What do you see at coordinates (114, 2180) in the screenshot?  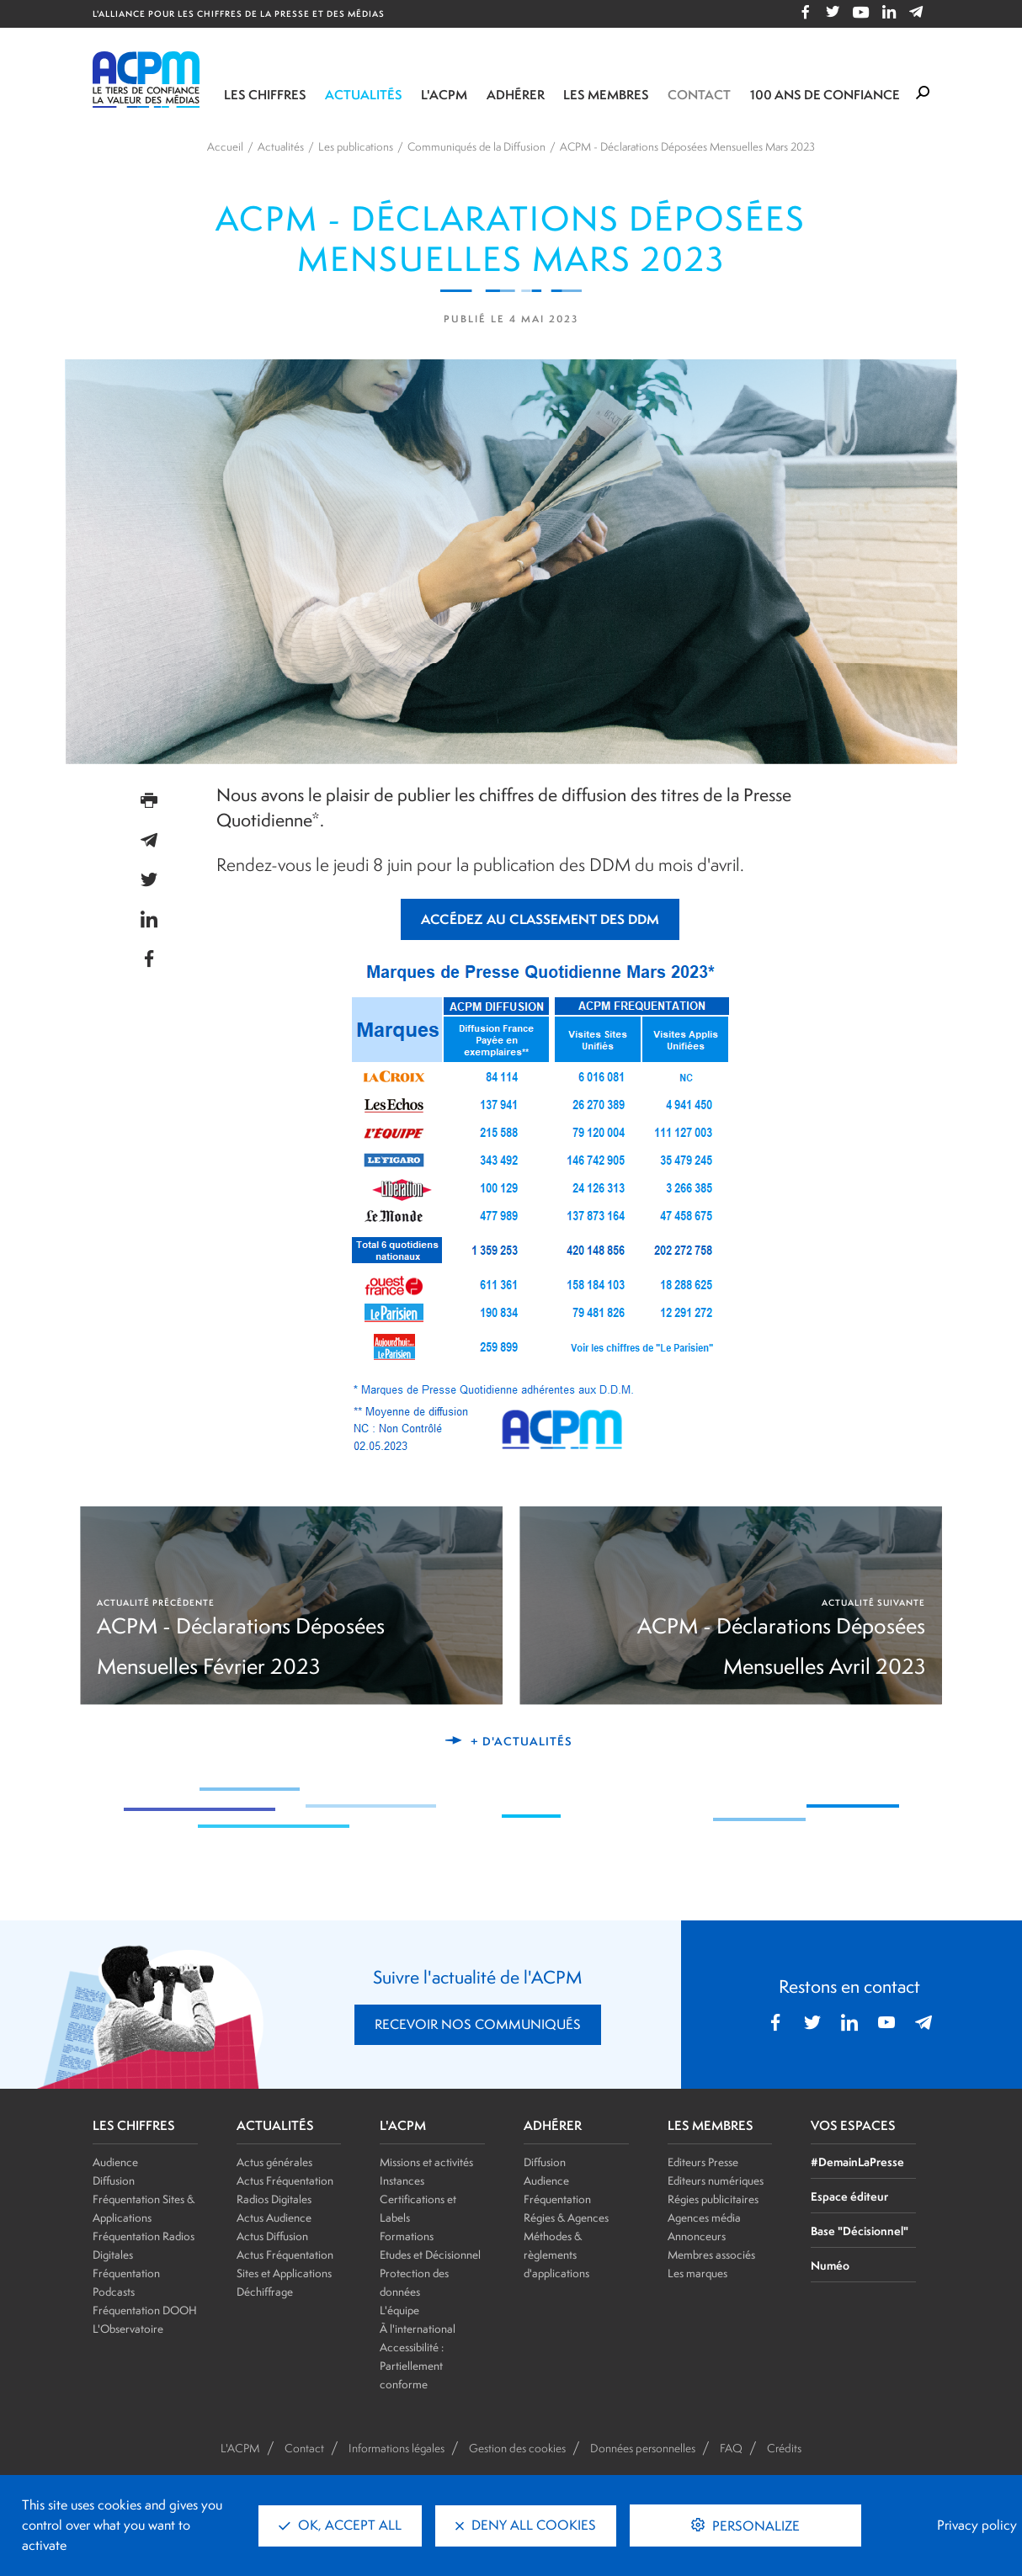 I see `Diffusion` at bounding box center [114, 2180].